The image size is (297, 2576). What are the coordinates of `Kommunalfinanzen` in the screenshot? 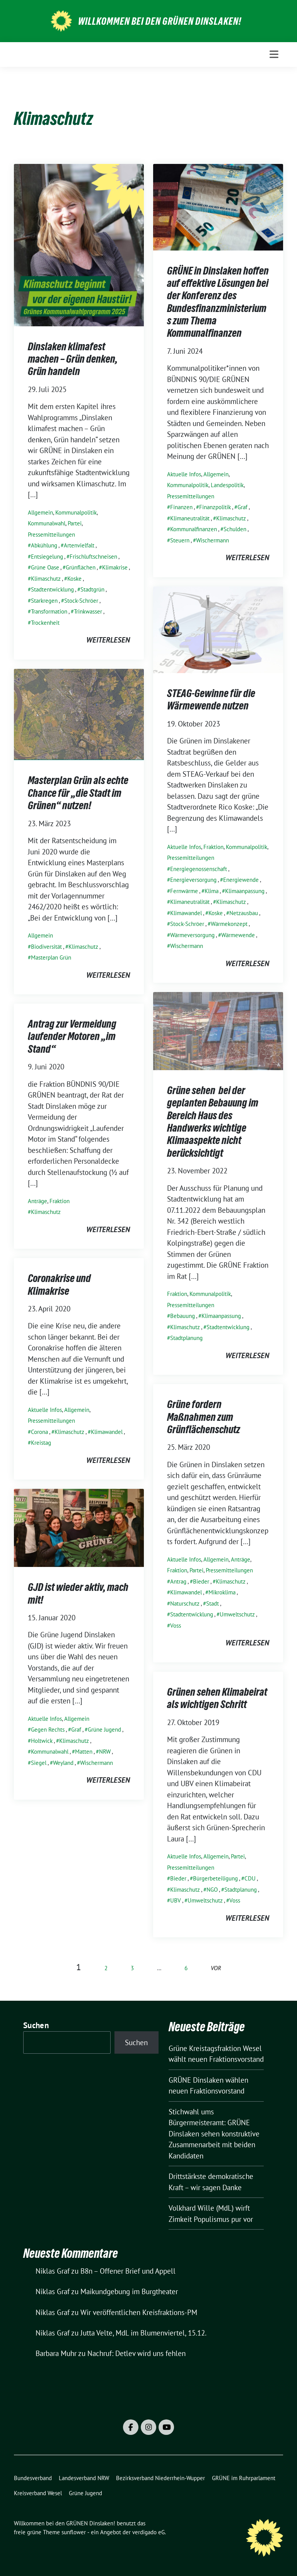 It's located at (193, 529).